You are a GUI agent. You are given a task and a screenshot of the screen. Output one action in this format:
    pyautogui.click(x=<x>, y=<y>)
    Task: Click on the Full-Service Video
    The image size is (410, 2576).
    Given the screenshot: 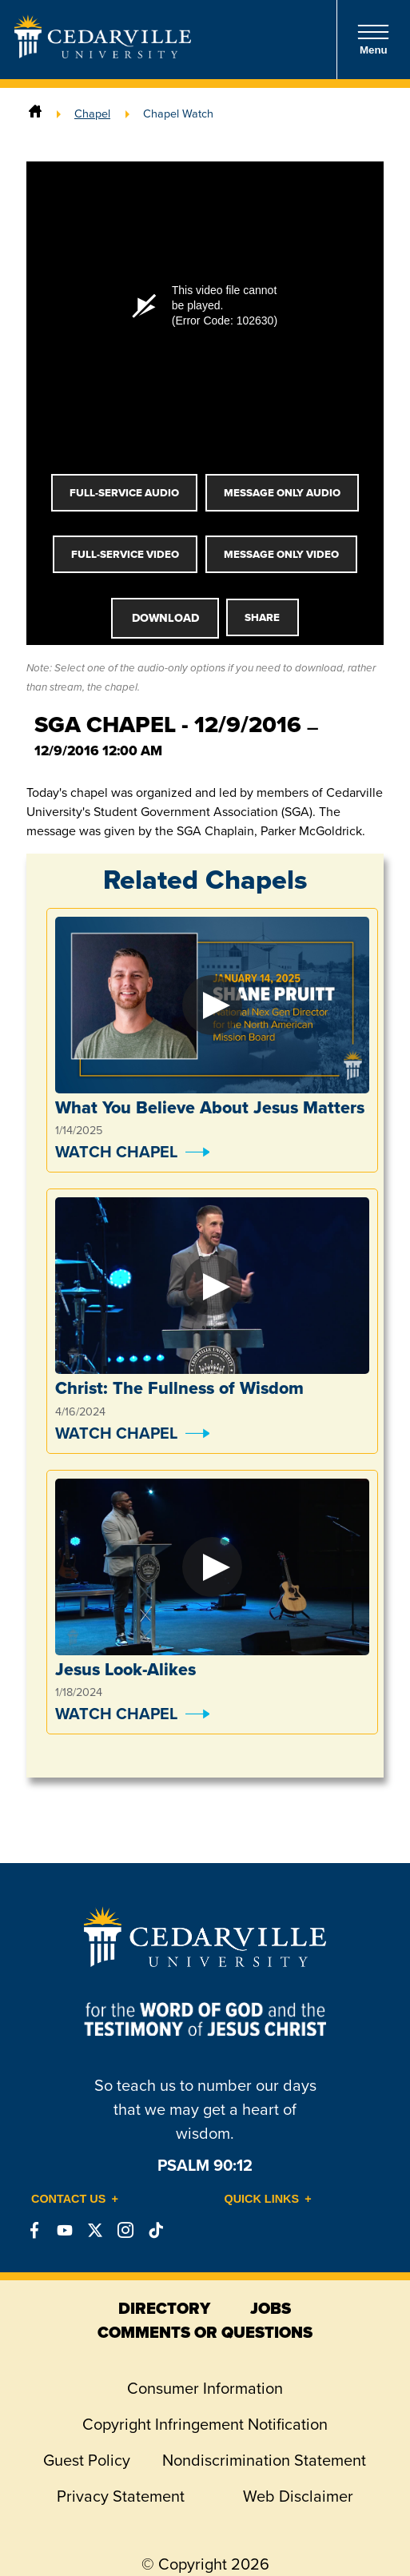 What is the action you would take?
    pyautogui.click(x=125, y=554)
    